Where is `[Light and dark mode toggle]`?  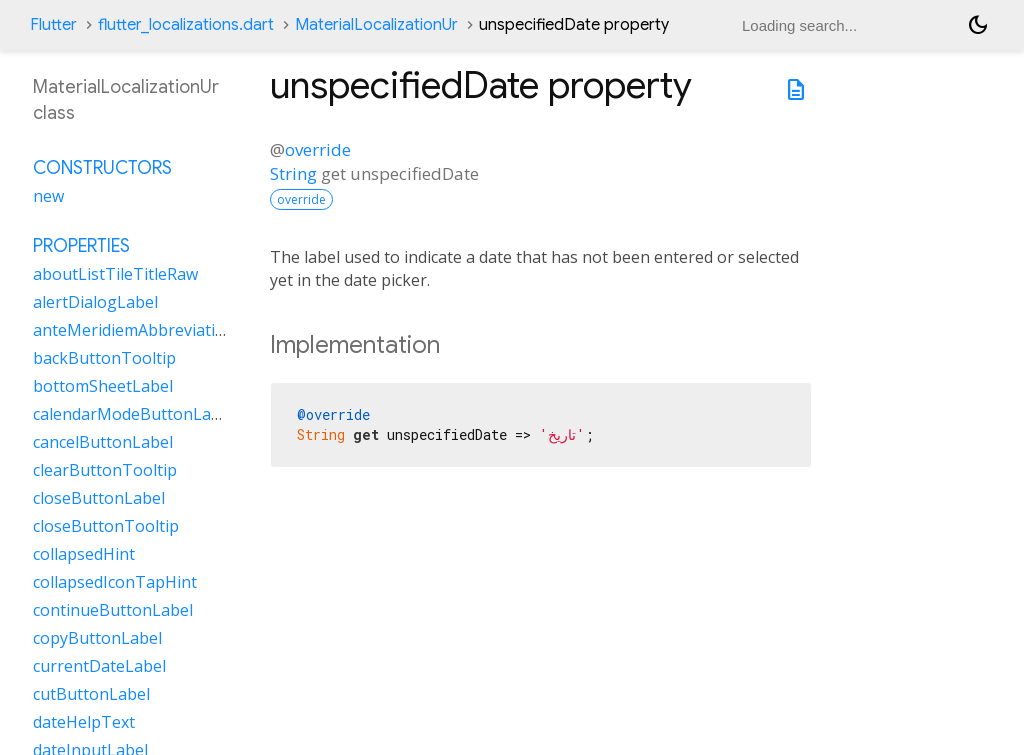
[Light and dark mode toggle] is located at coordinates (978, 25).